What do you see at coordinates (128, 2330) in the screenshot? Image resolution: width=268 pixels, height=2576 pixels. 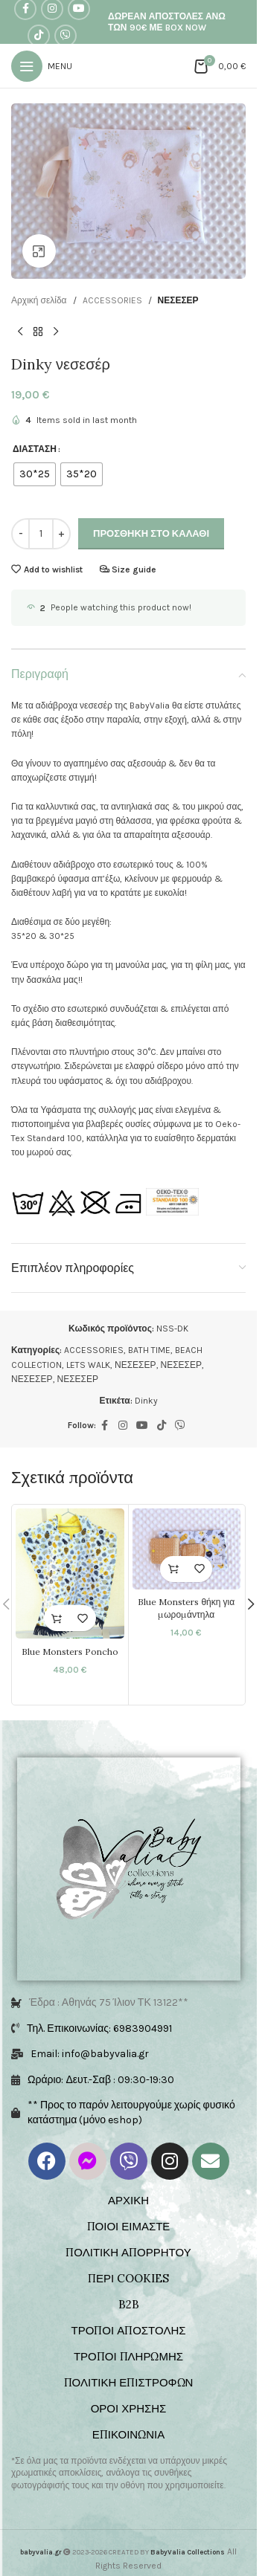 I see `ΤΡΟΠΟΙ ΑΠΟΣΤΟΛΗΣ` at bounding box center [128, 2330].